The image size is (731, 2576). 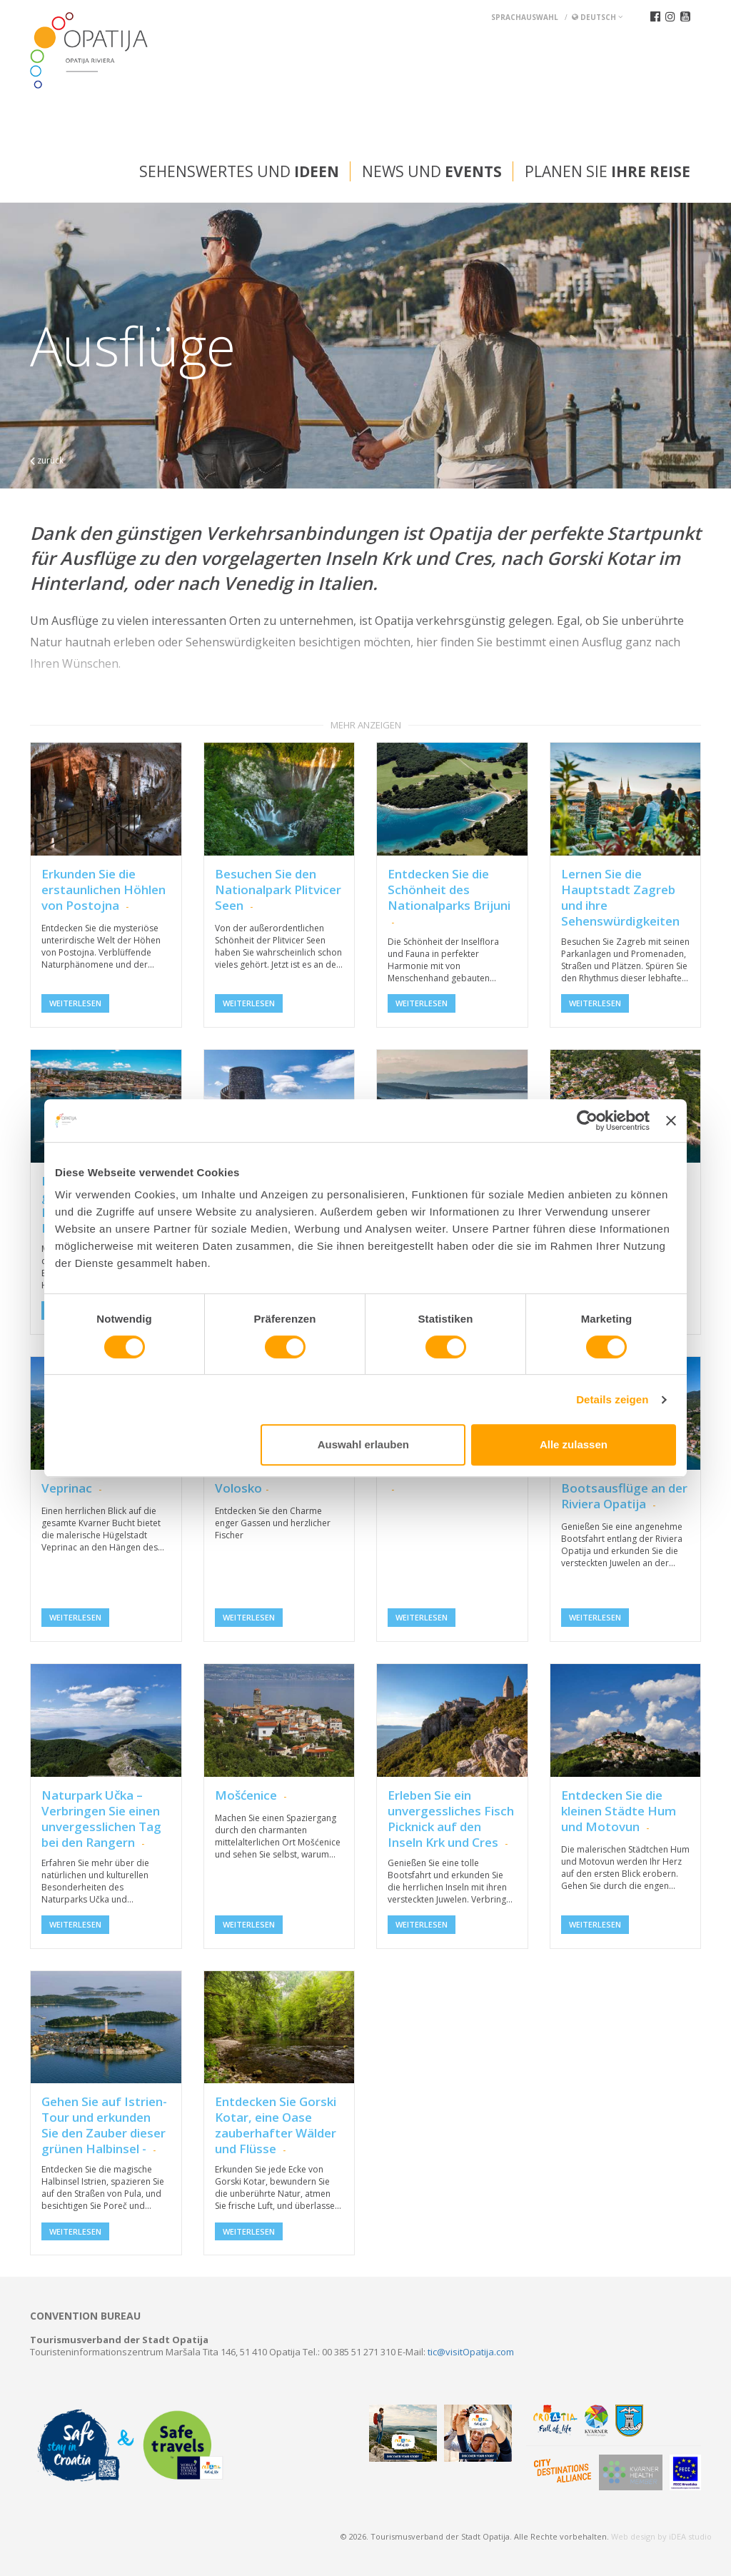 I want to click on Web design, so click(x=633, y=2536).